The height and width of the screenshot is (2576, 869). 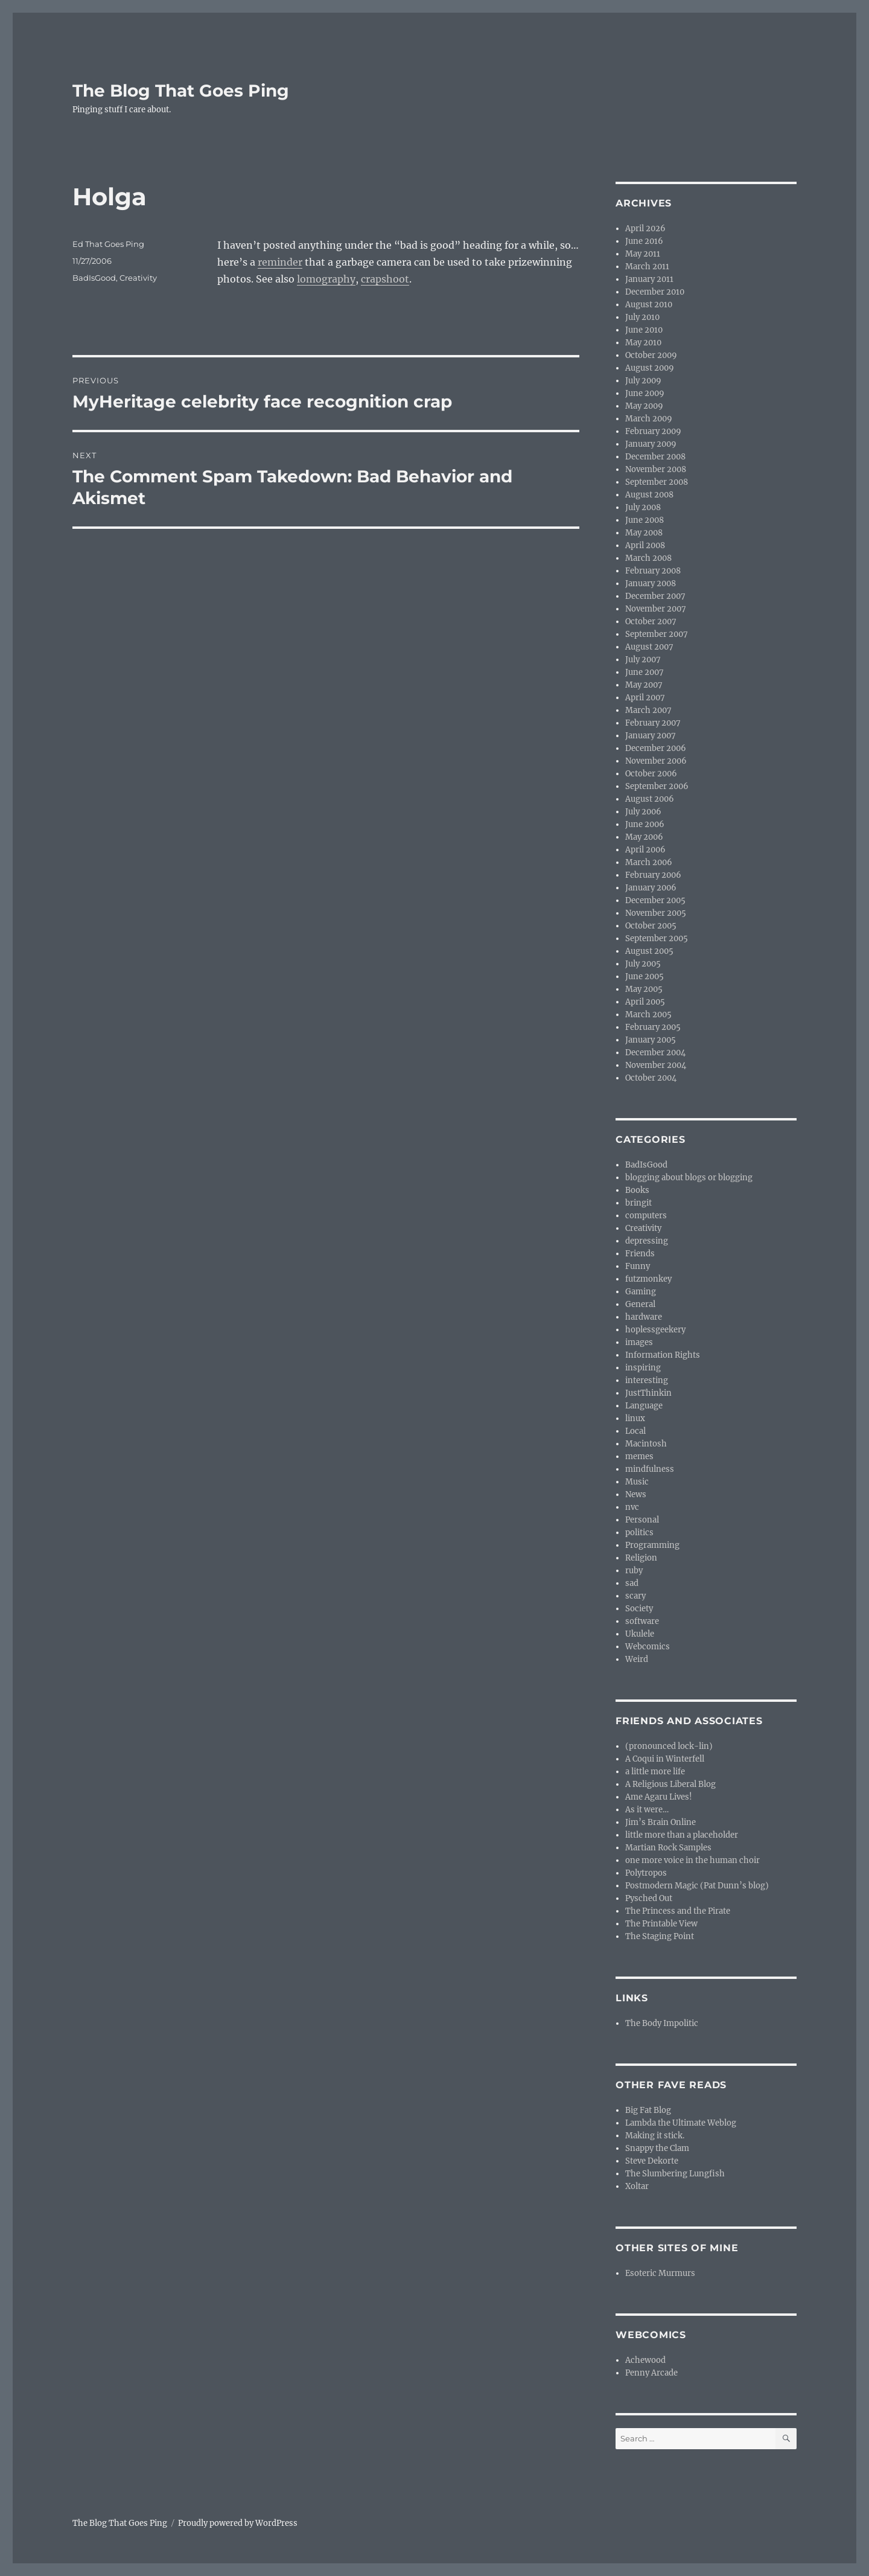 I want to click on August 2010, so click(x=648, y=304).